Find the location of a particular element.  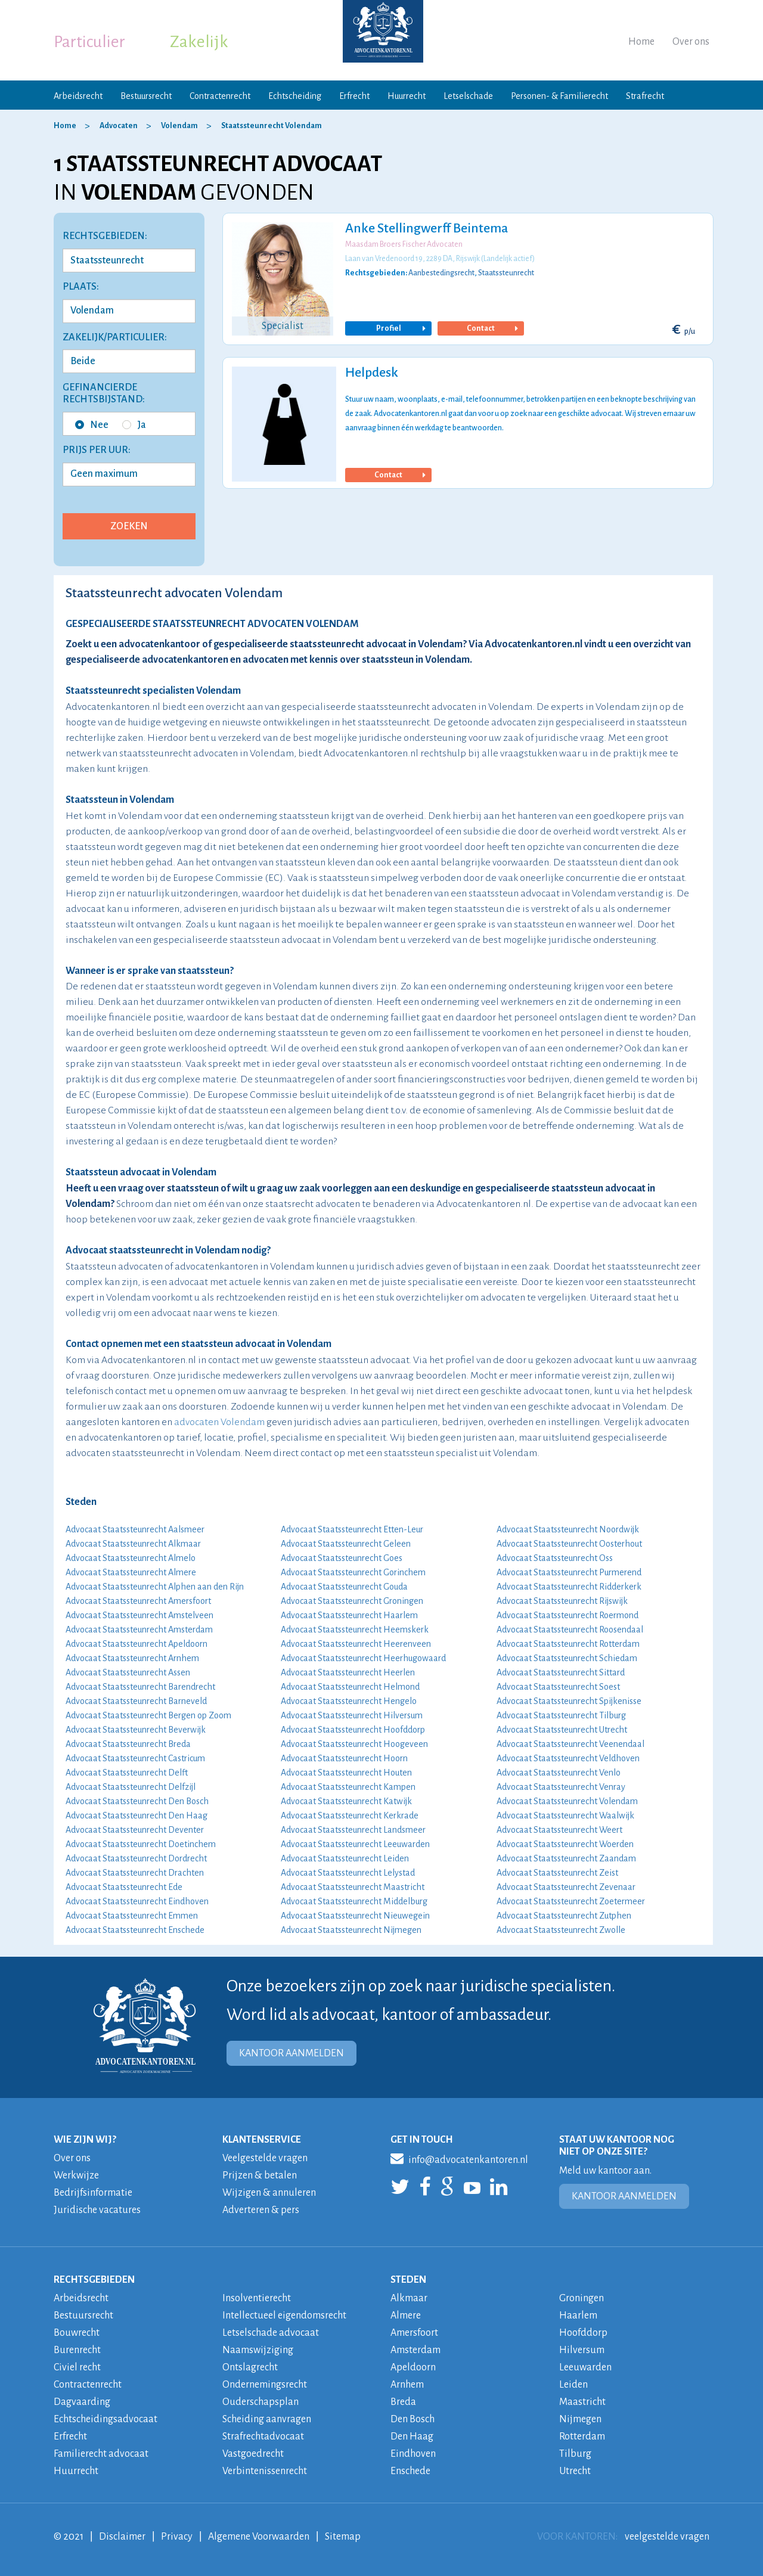

Amsterdam is located at coordinates (415, 2350).